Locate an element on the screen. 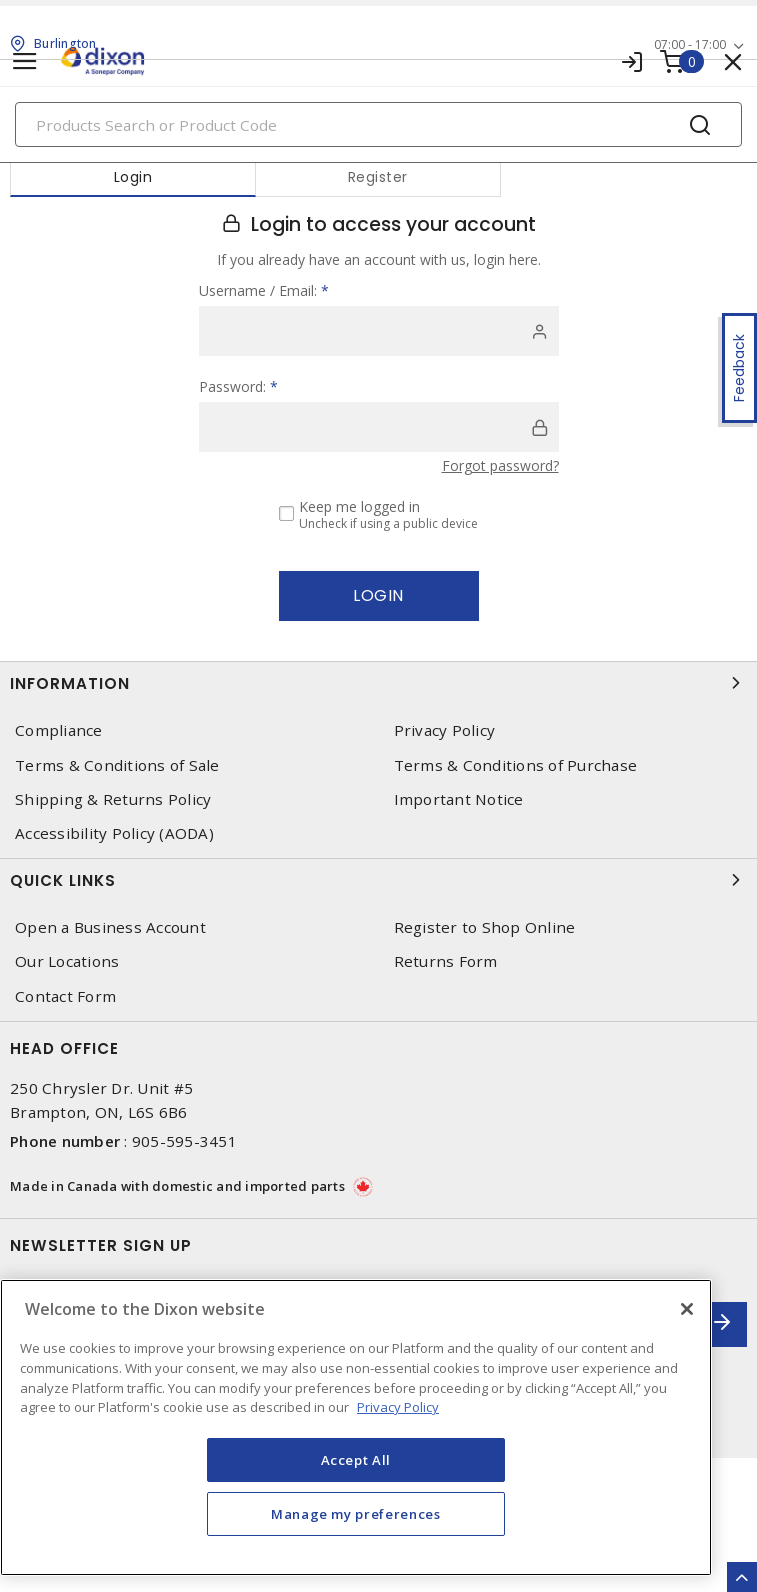 The width and height of the screenshot is (757, 1592). Username / Email: is located at coordinates (264, 290).